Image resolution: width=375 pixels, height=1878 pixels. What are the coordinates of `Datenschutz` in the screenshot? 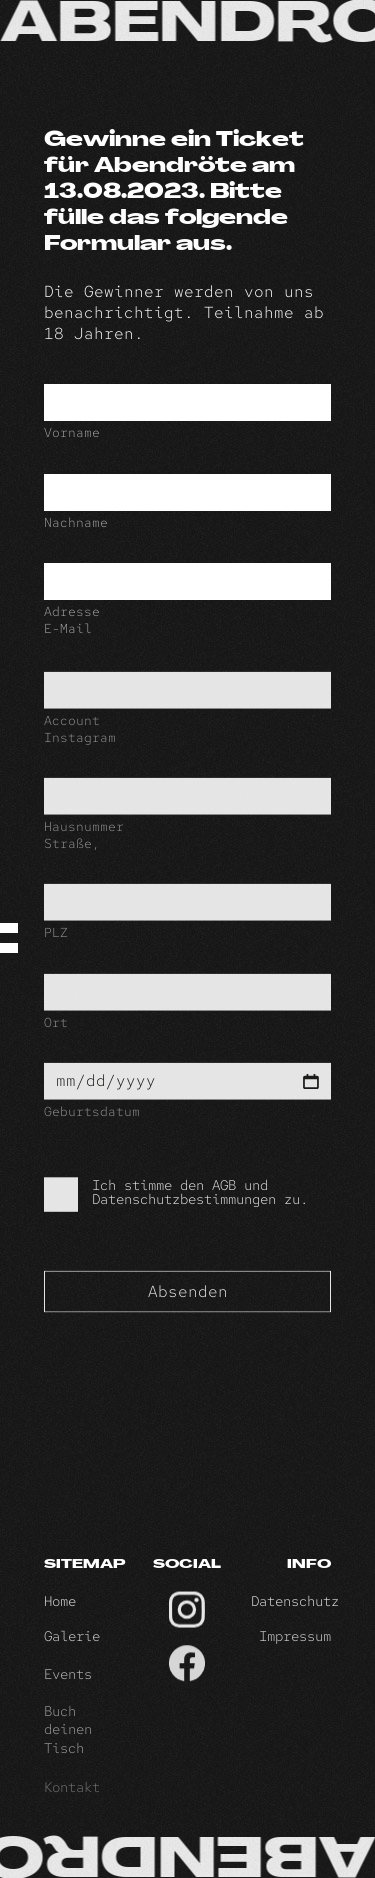 It's located at (295, 1612).